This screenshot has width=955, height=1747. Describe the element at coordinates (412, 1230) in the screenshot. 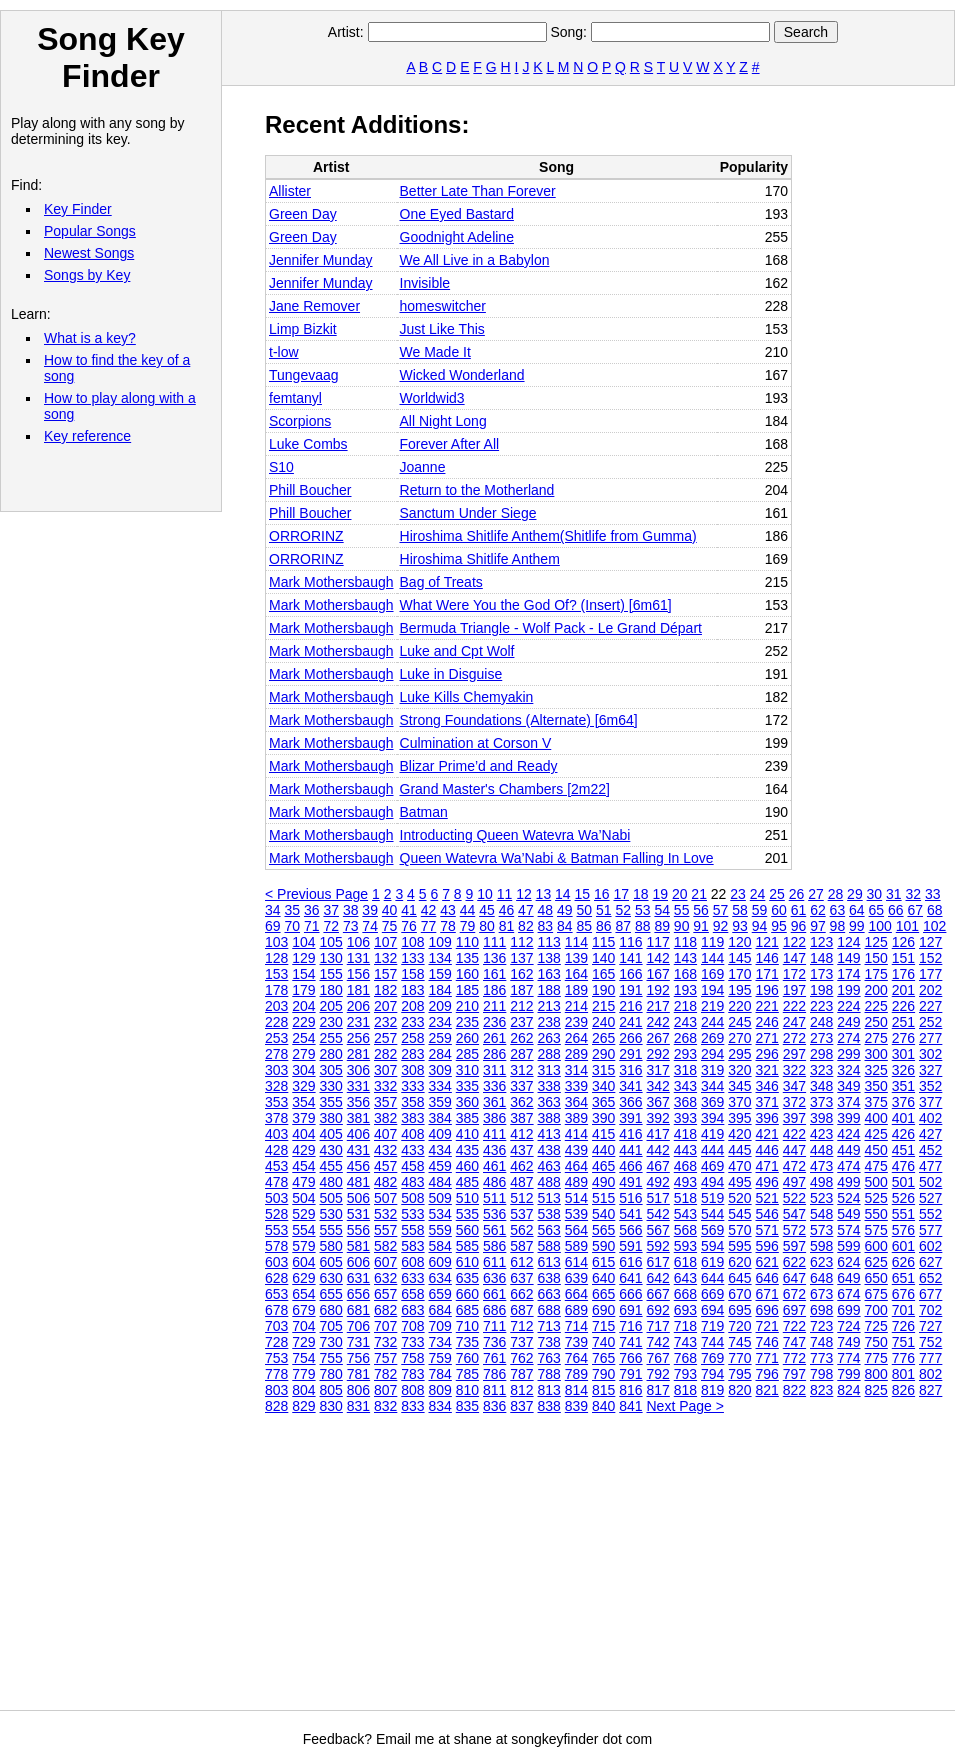

I see `558` at that location.